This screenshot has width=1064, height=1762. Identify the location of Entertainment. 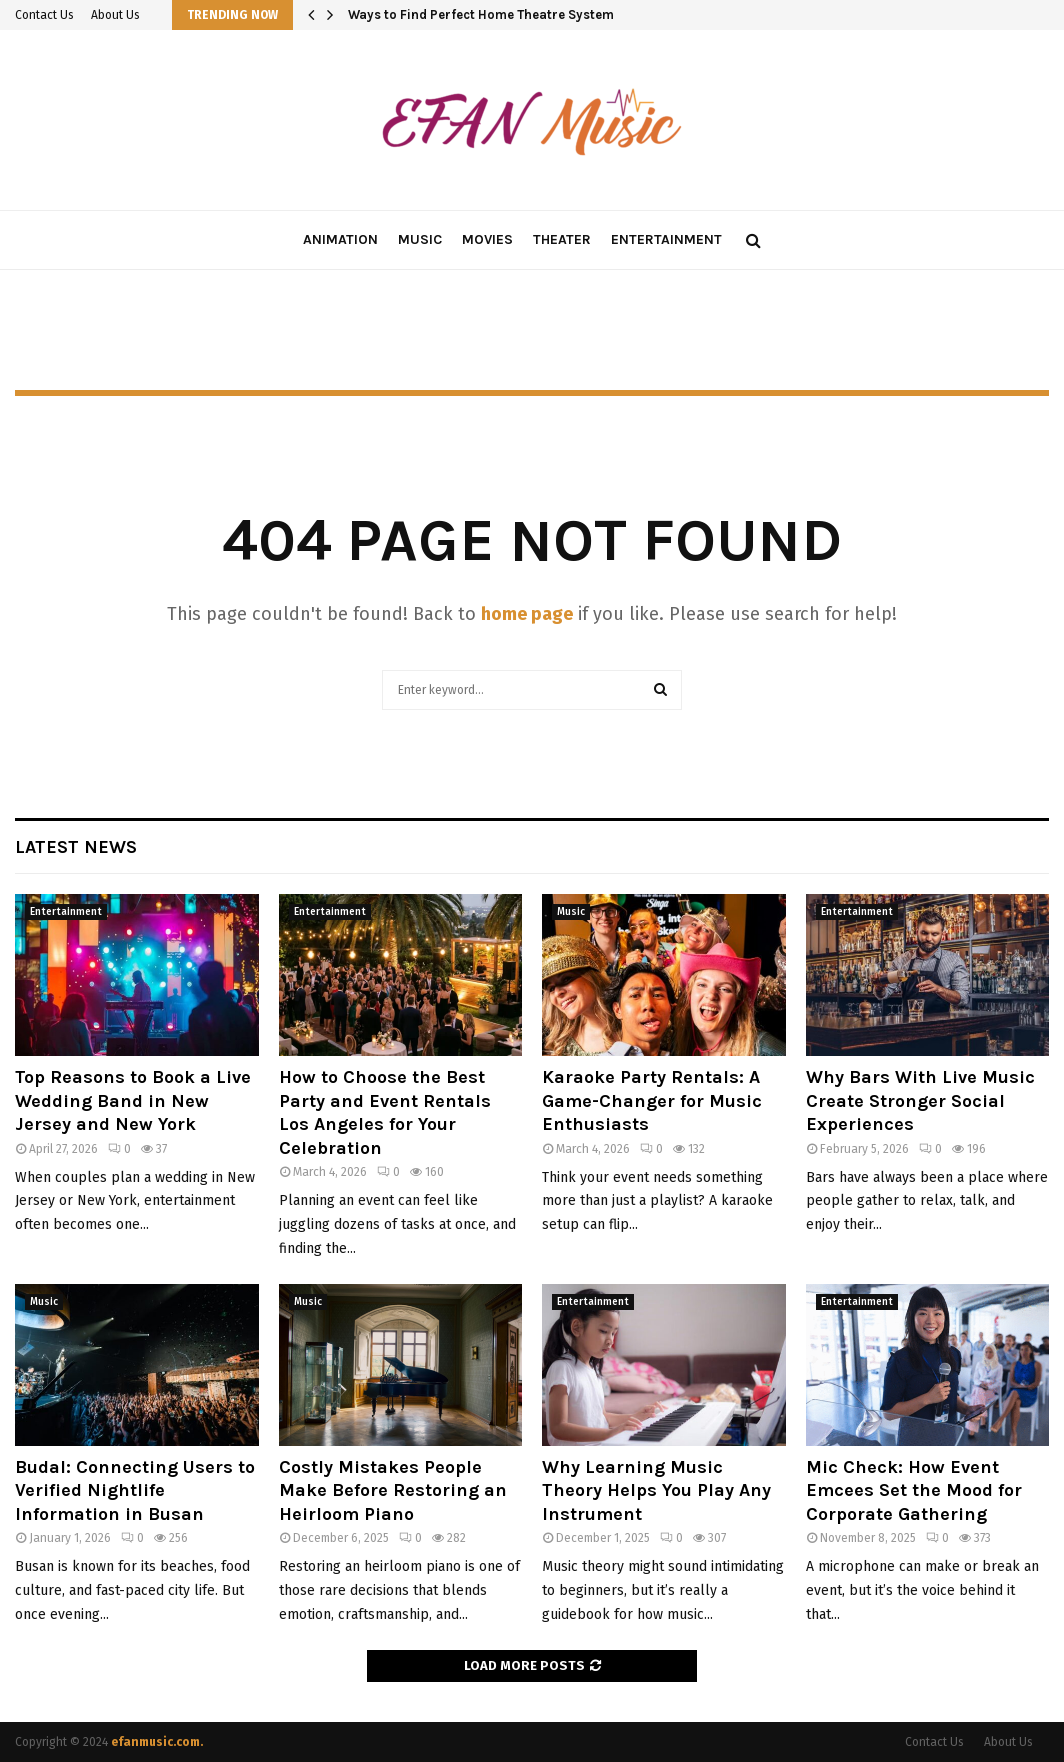
(666, 239).